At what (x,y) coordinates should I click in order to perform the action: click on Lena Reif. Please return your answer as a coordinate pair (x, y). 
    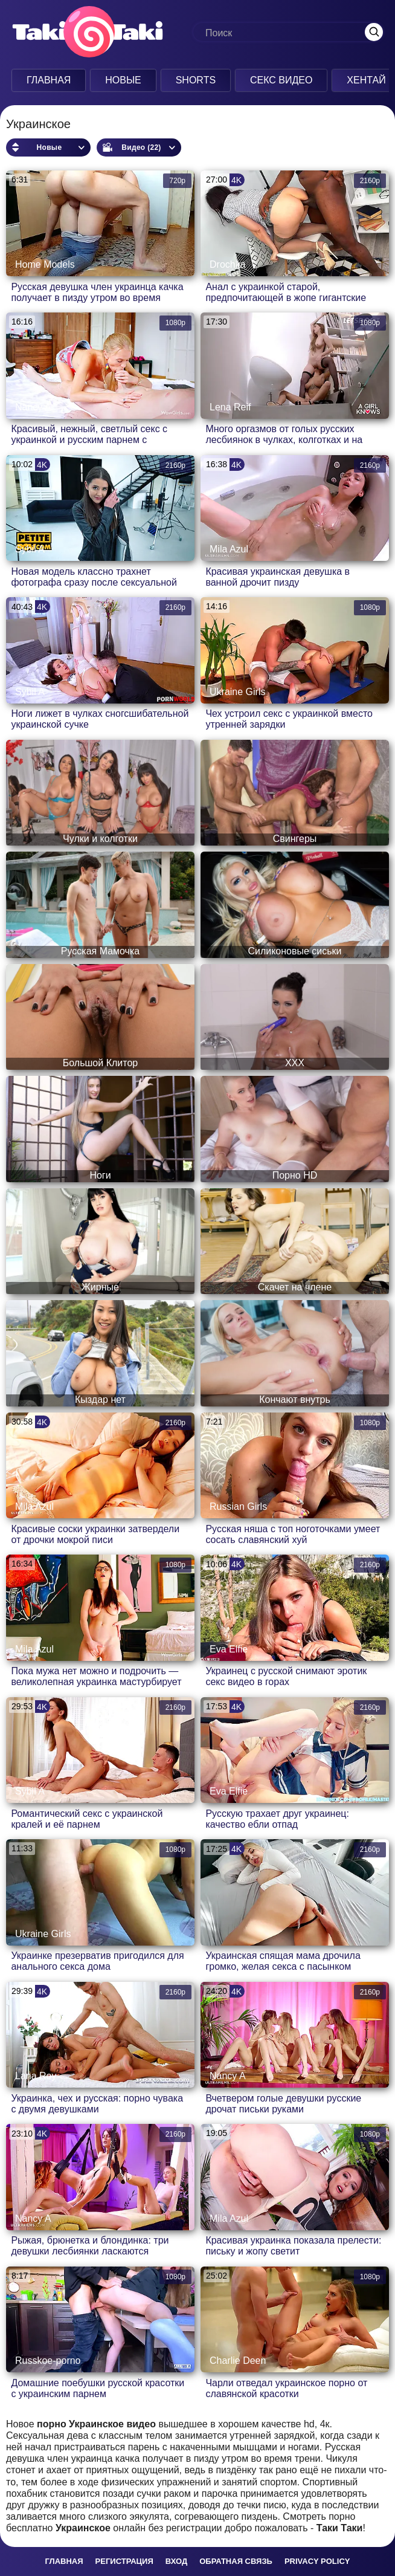
    Looking at the image, I should click on (230, 407).